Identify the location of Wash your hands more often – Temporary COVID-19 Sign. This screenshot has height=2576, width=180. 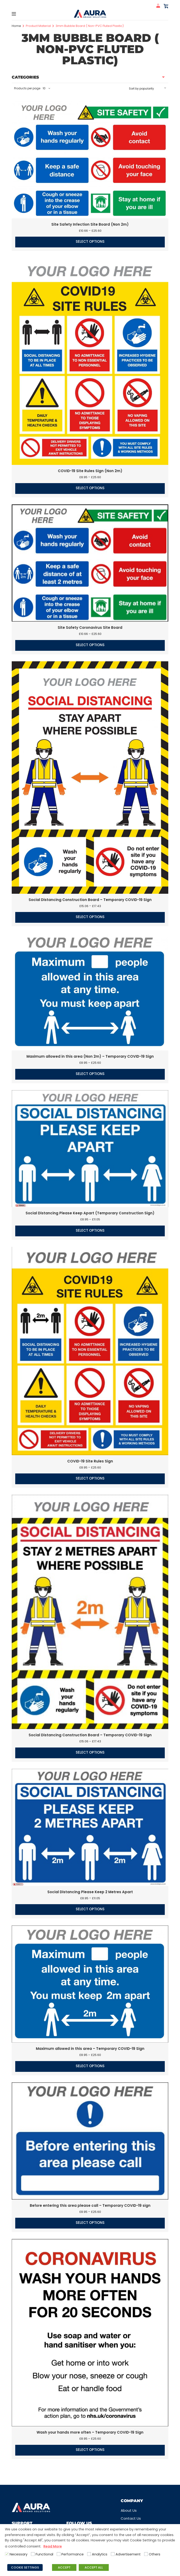
(90, 2432).